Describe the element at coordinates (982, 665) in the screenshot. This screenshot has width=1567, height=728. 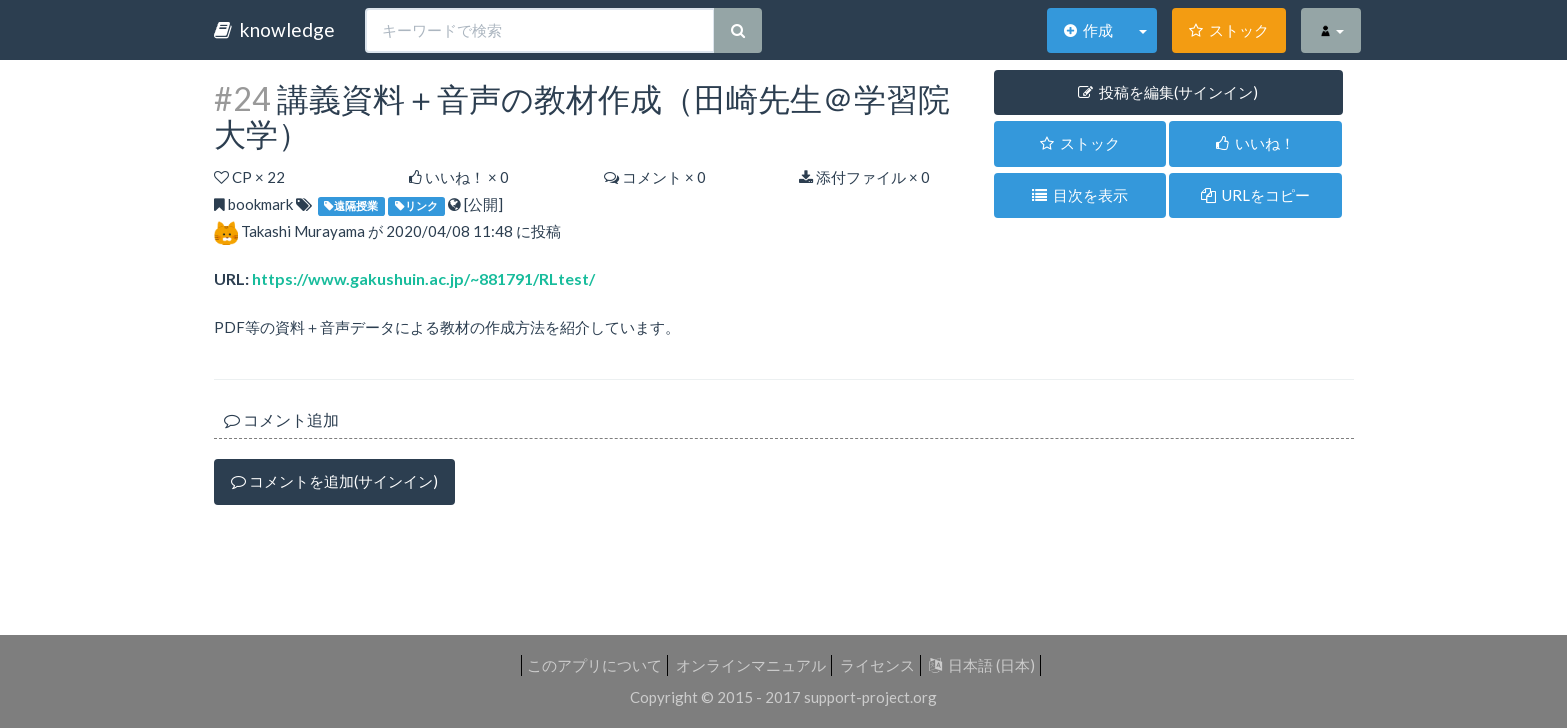
I see `日本語 (日本)` at that location.